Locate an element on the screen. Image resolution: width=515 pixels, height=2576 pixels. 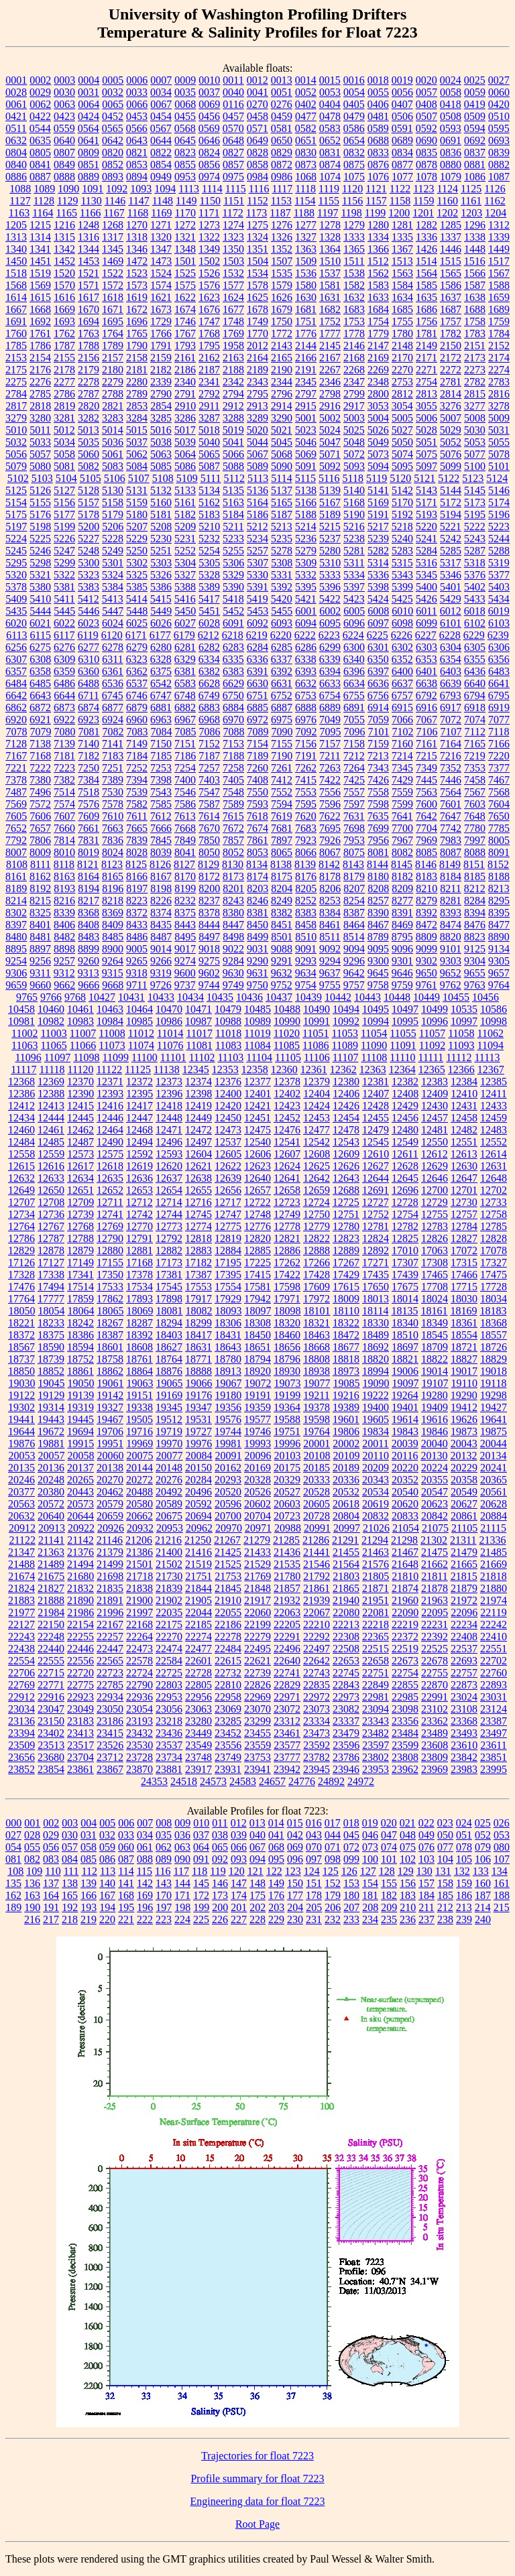
12707 is located at coordinates (21, 1202).